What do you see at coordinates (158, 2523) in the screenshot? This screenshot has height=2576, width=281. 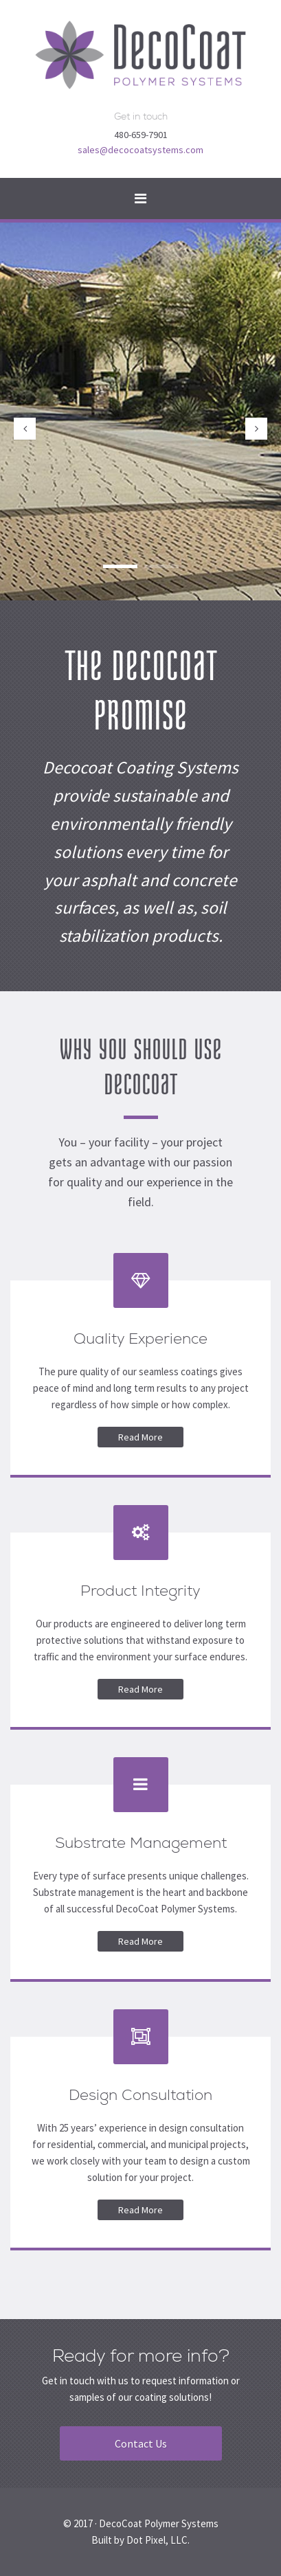 I see `DecoCoat Polymer Systems` at bounding box center [158, 2523].